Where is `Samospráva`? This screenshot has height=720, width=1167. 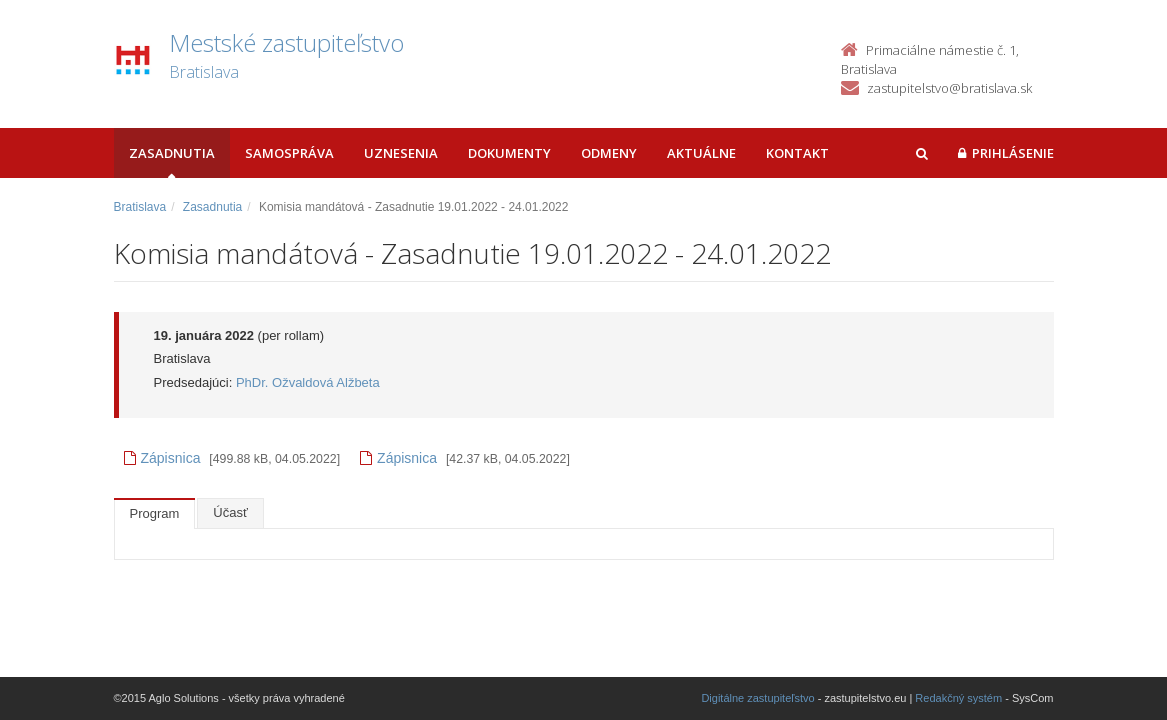 Samospráva is located at coordinates (289, 153).